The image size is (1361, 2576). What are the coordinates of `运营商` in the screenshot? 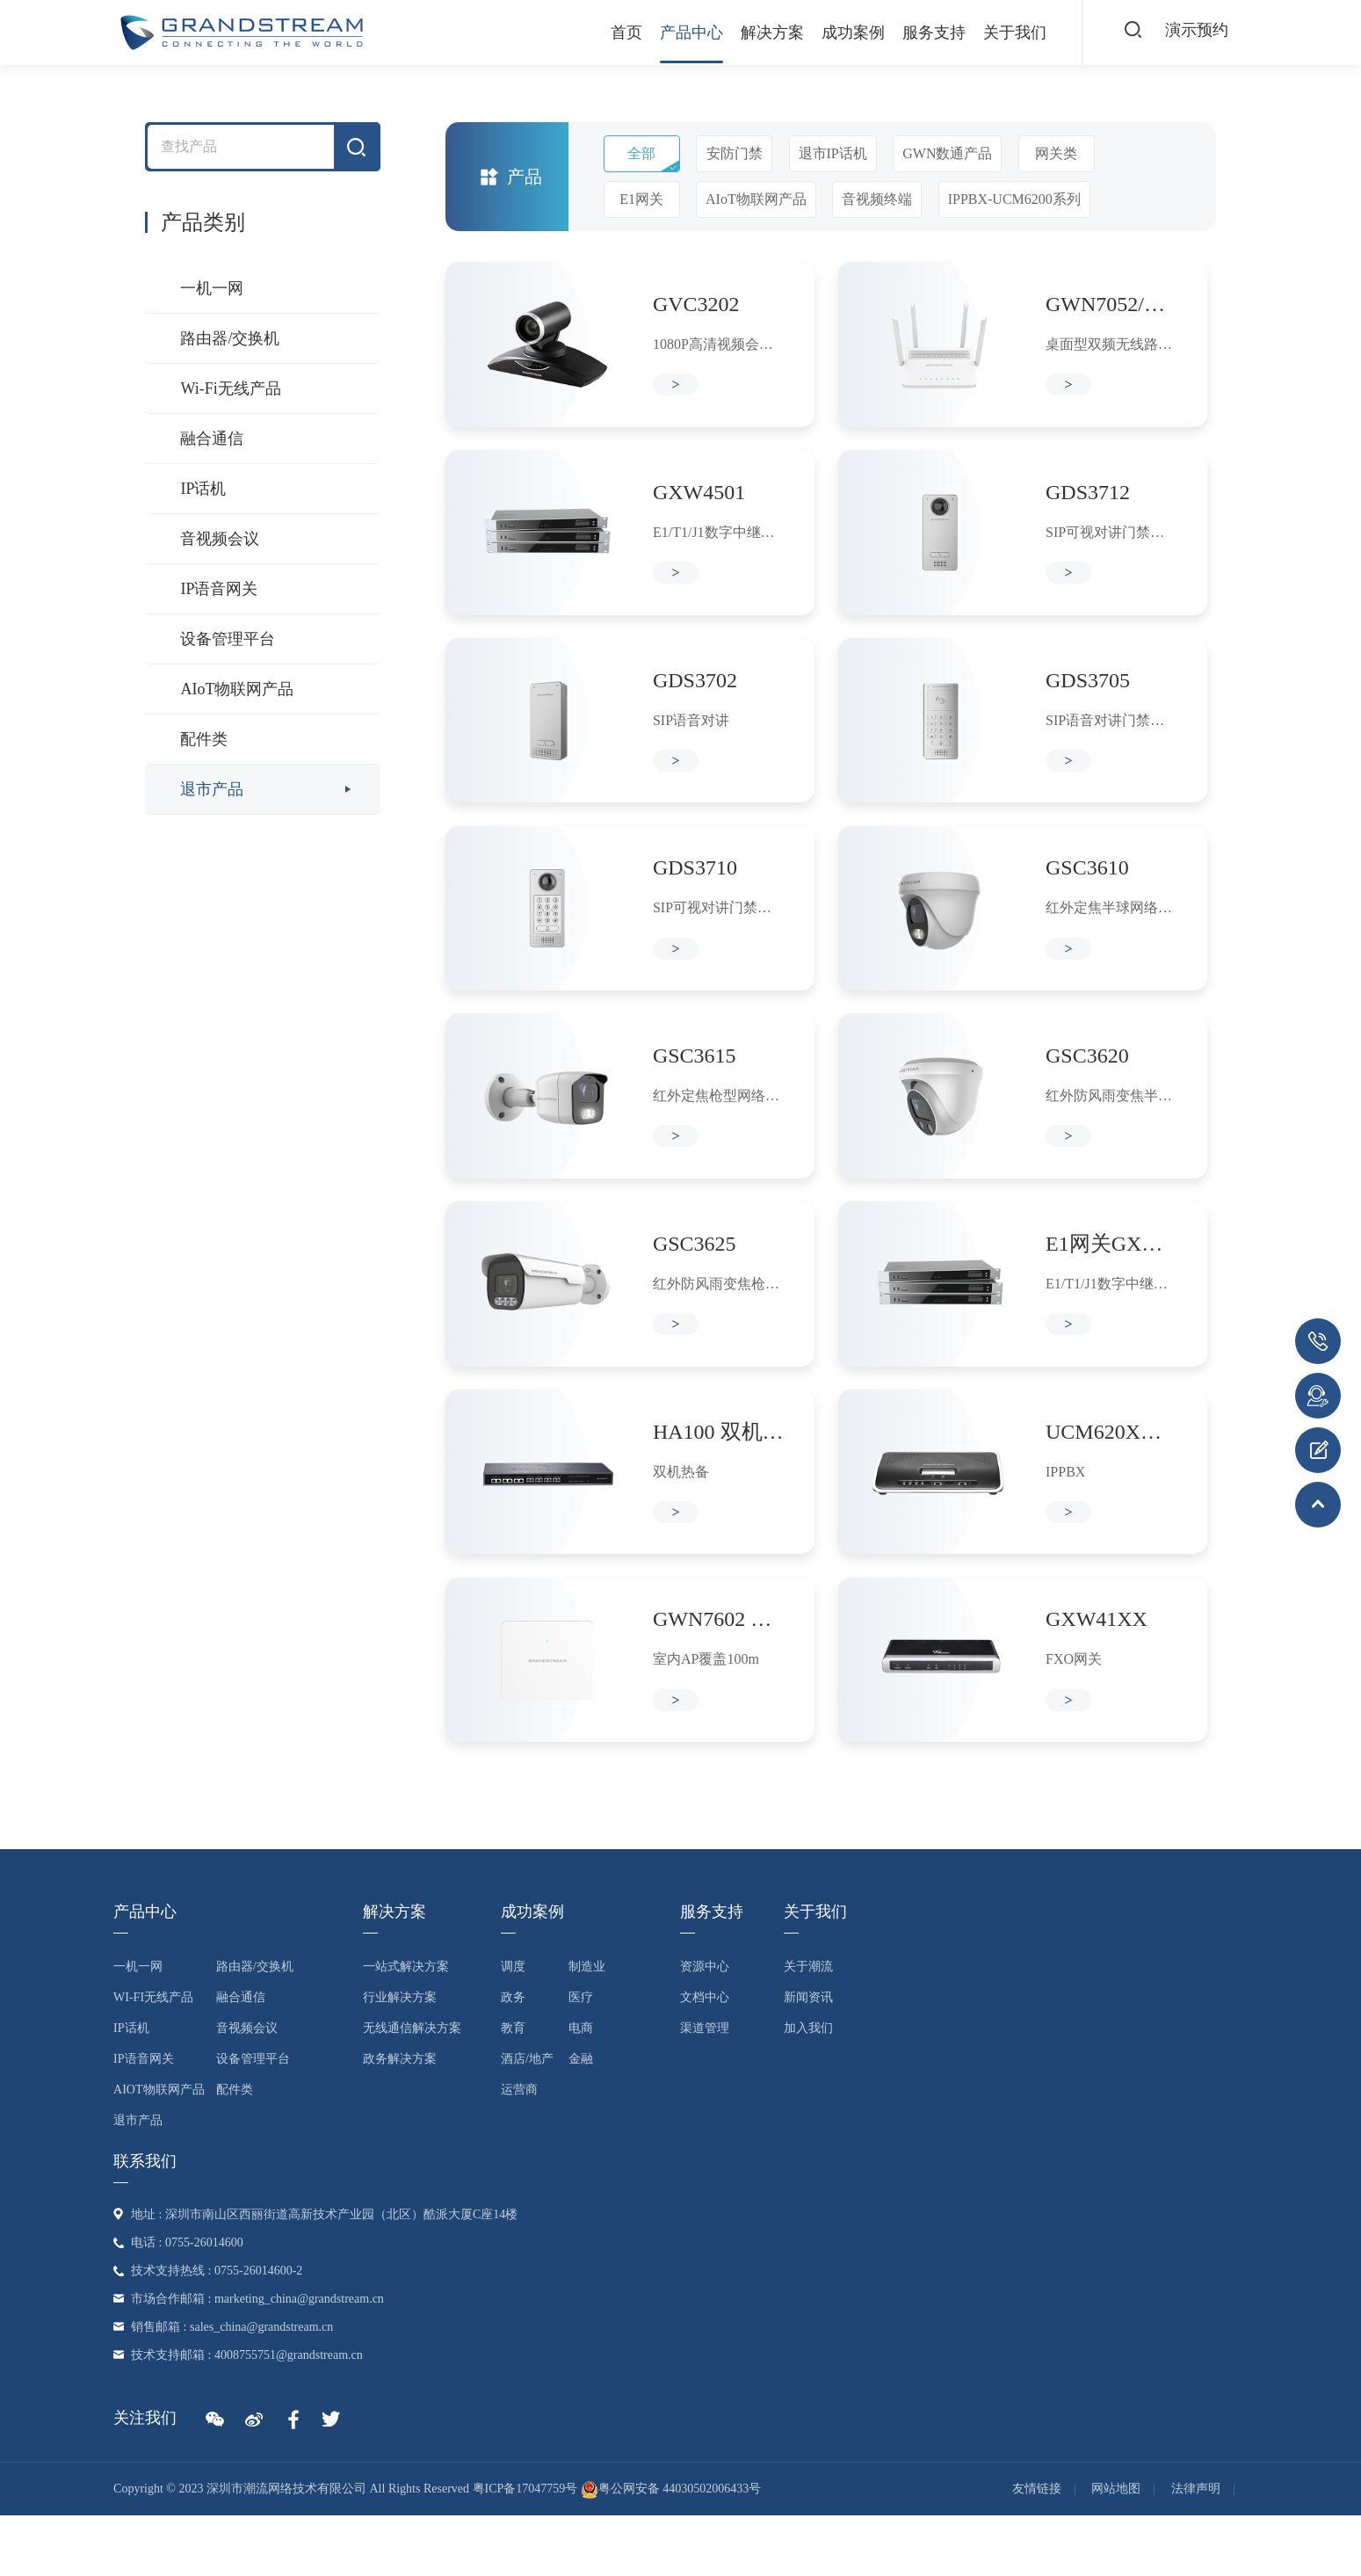 It's located at (519, 2150).